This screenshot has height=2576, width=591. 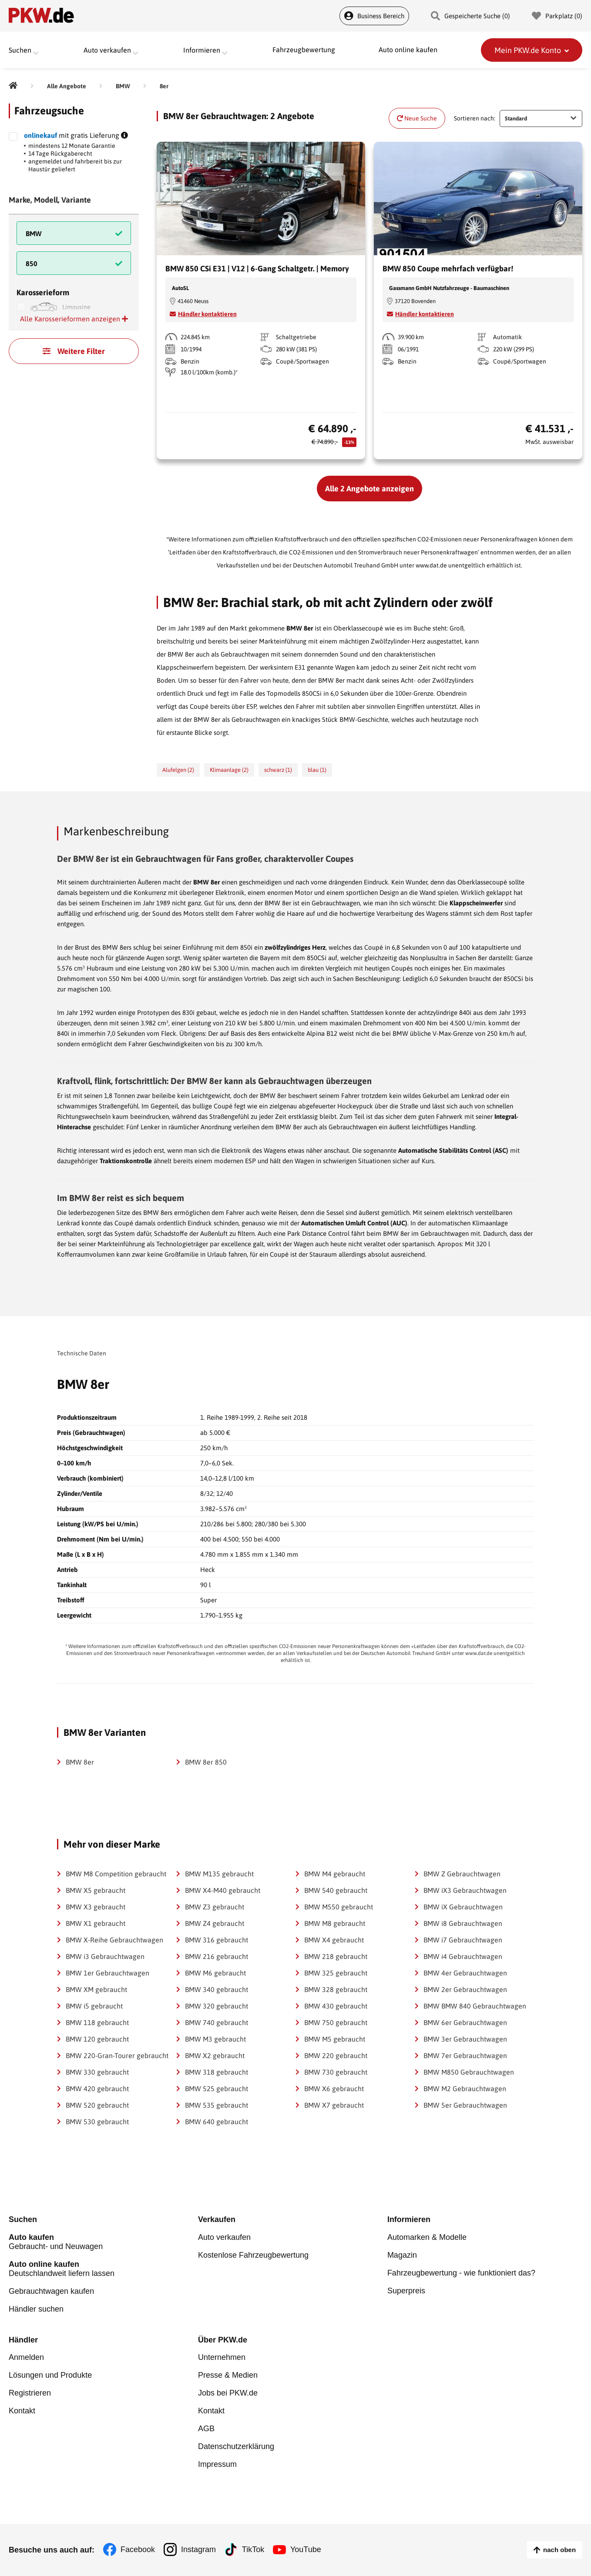 What do you see at coordinates (335, 2072) in the screenshot?
I see `BMW 730 gebraucht` at bounding box center [335, 2072].